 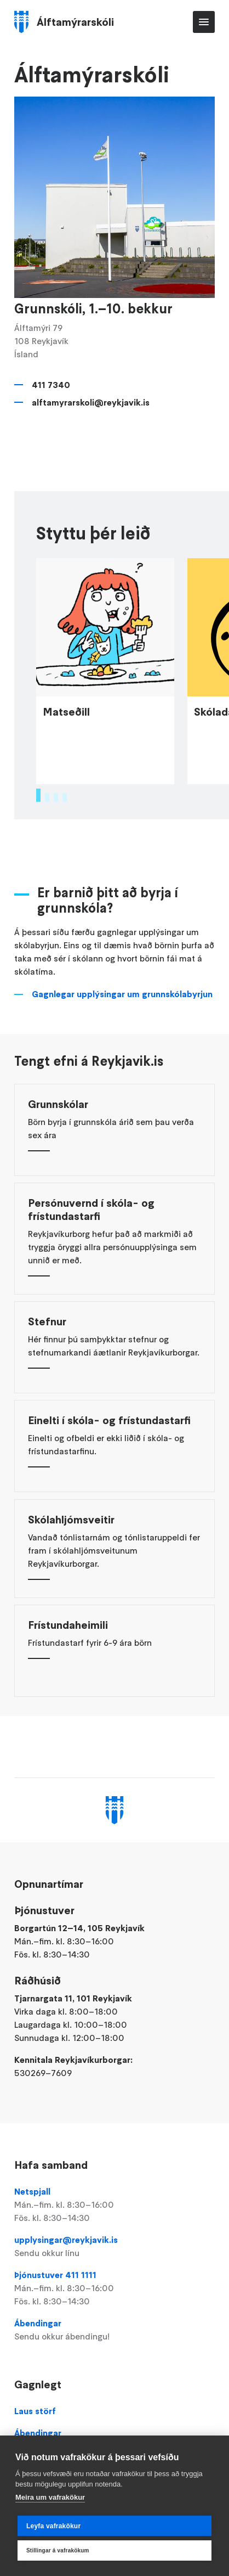 I want to click on upplysingar@reykjavik.is, so click(x=114, y=2246).